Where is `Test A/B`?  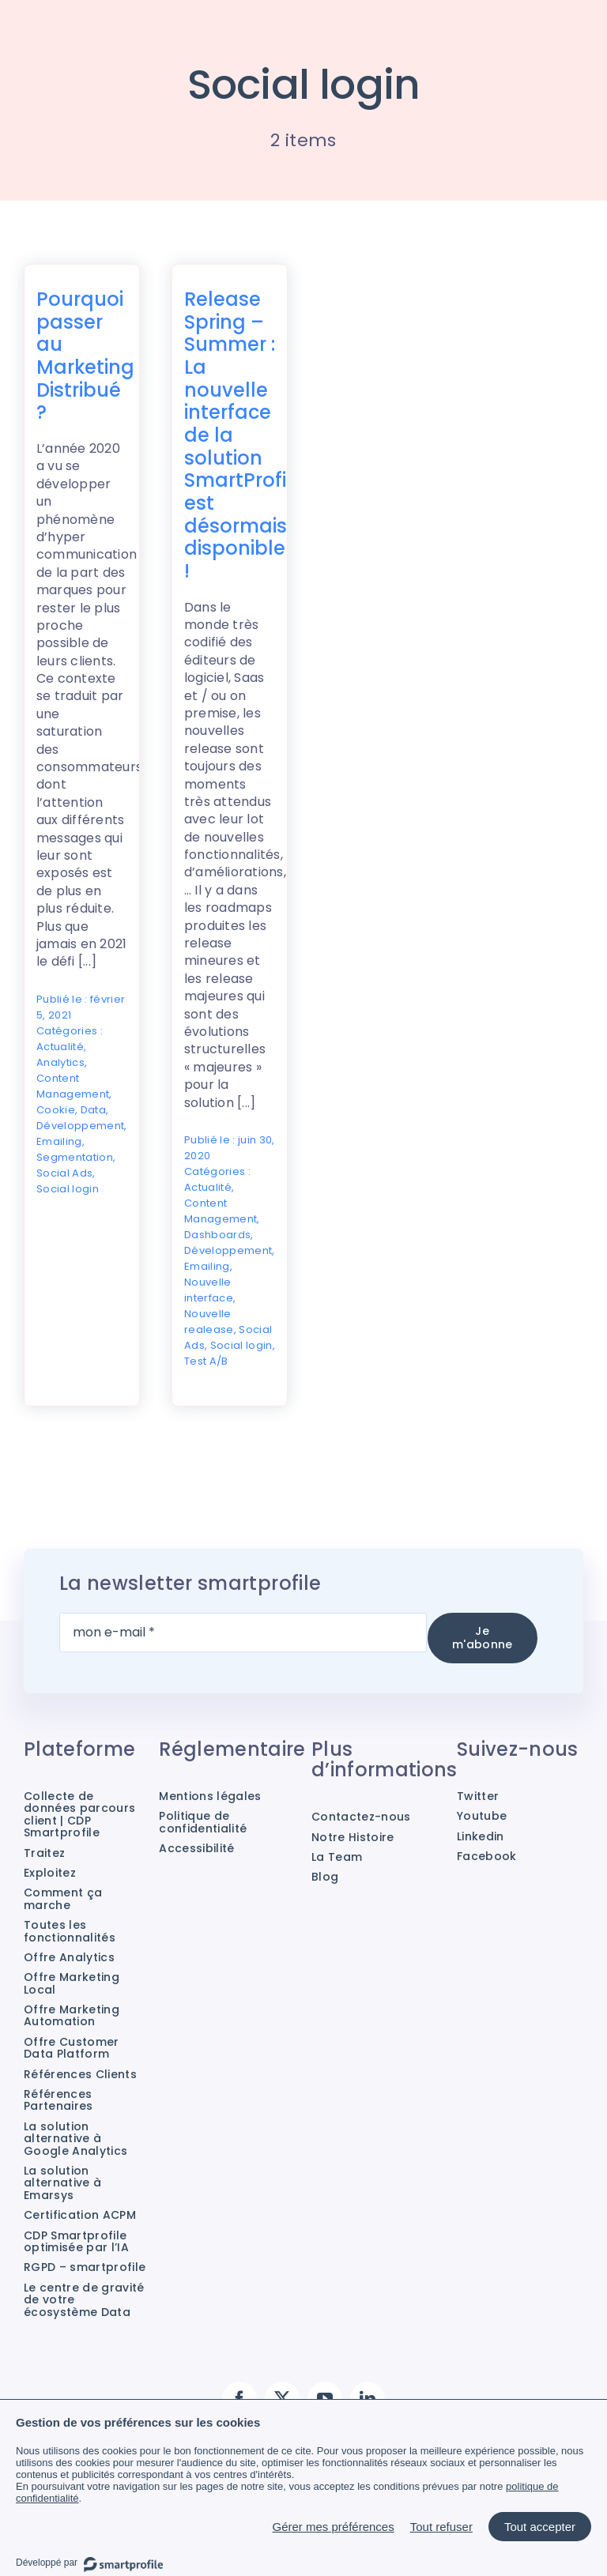 Test A/B is located at coordinates (206, 1361).